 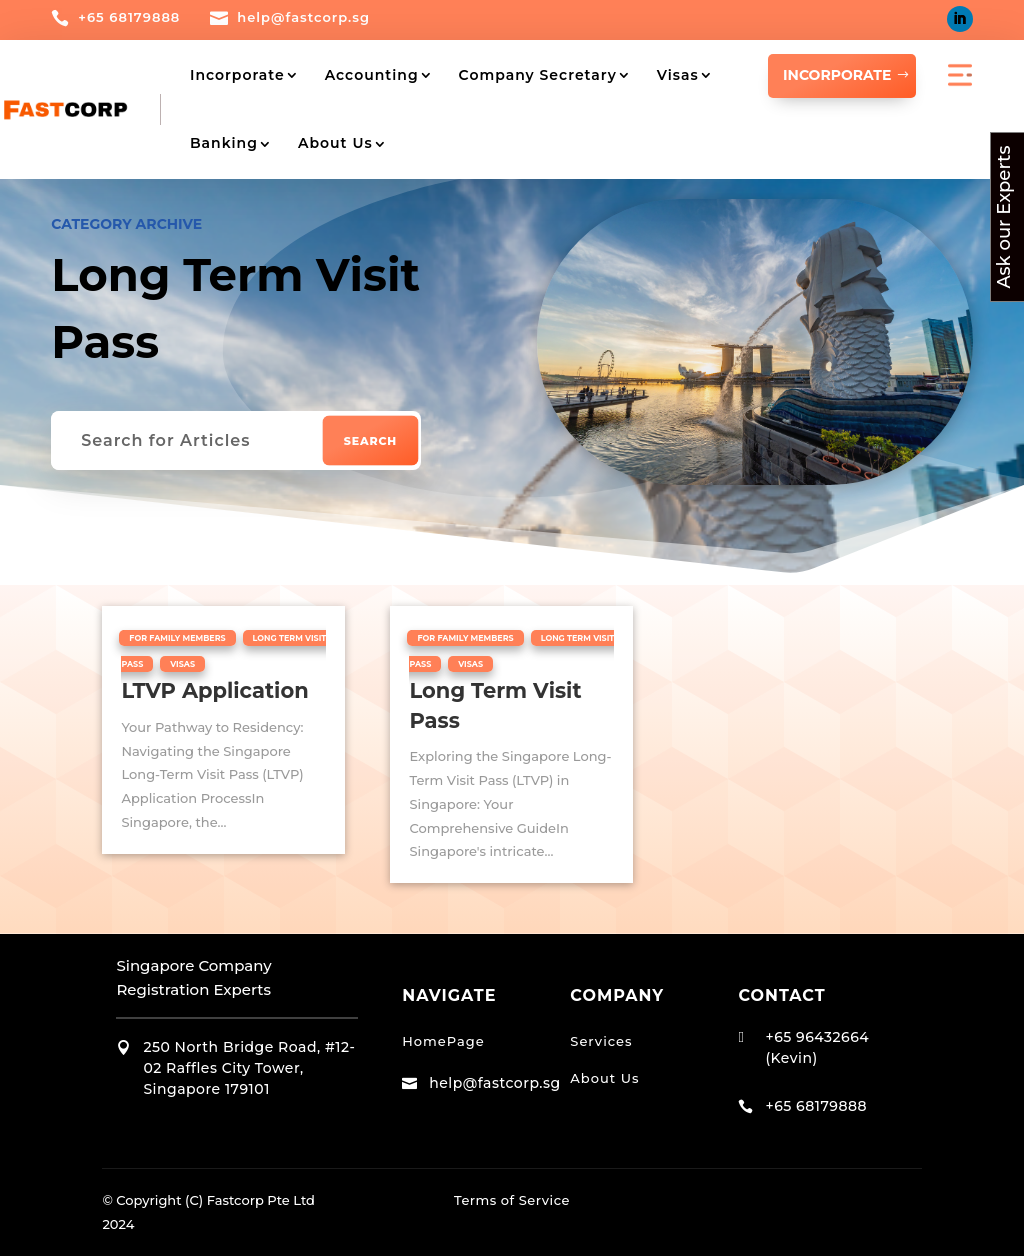 I want to click on Visas, so click(x=678, y=75).